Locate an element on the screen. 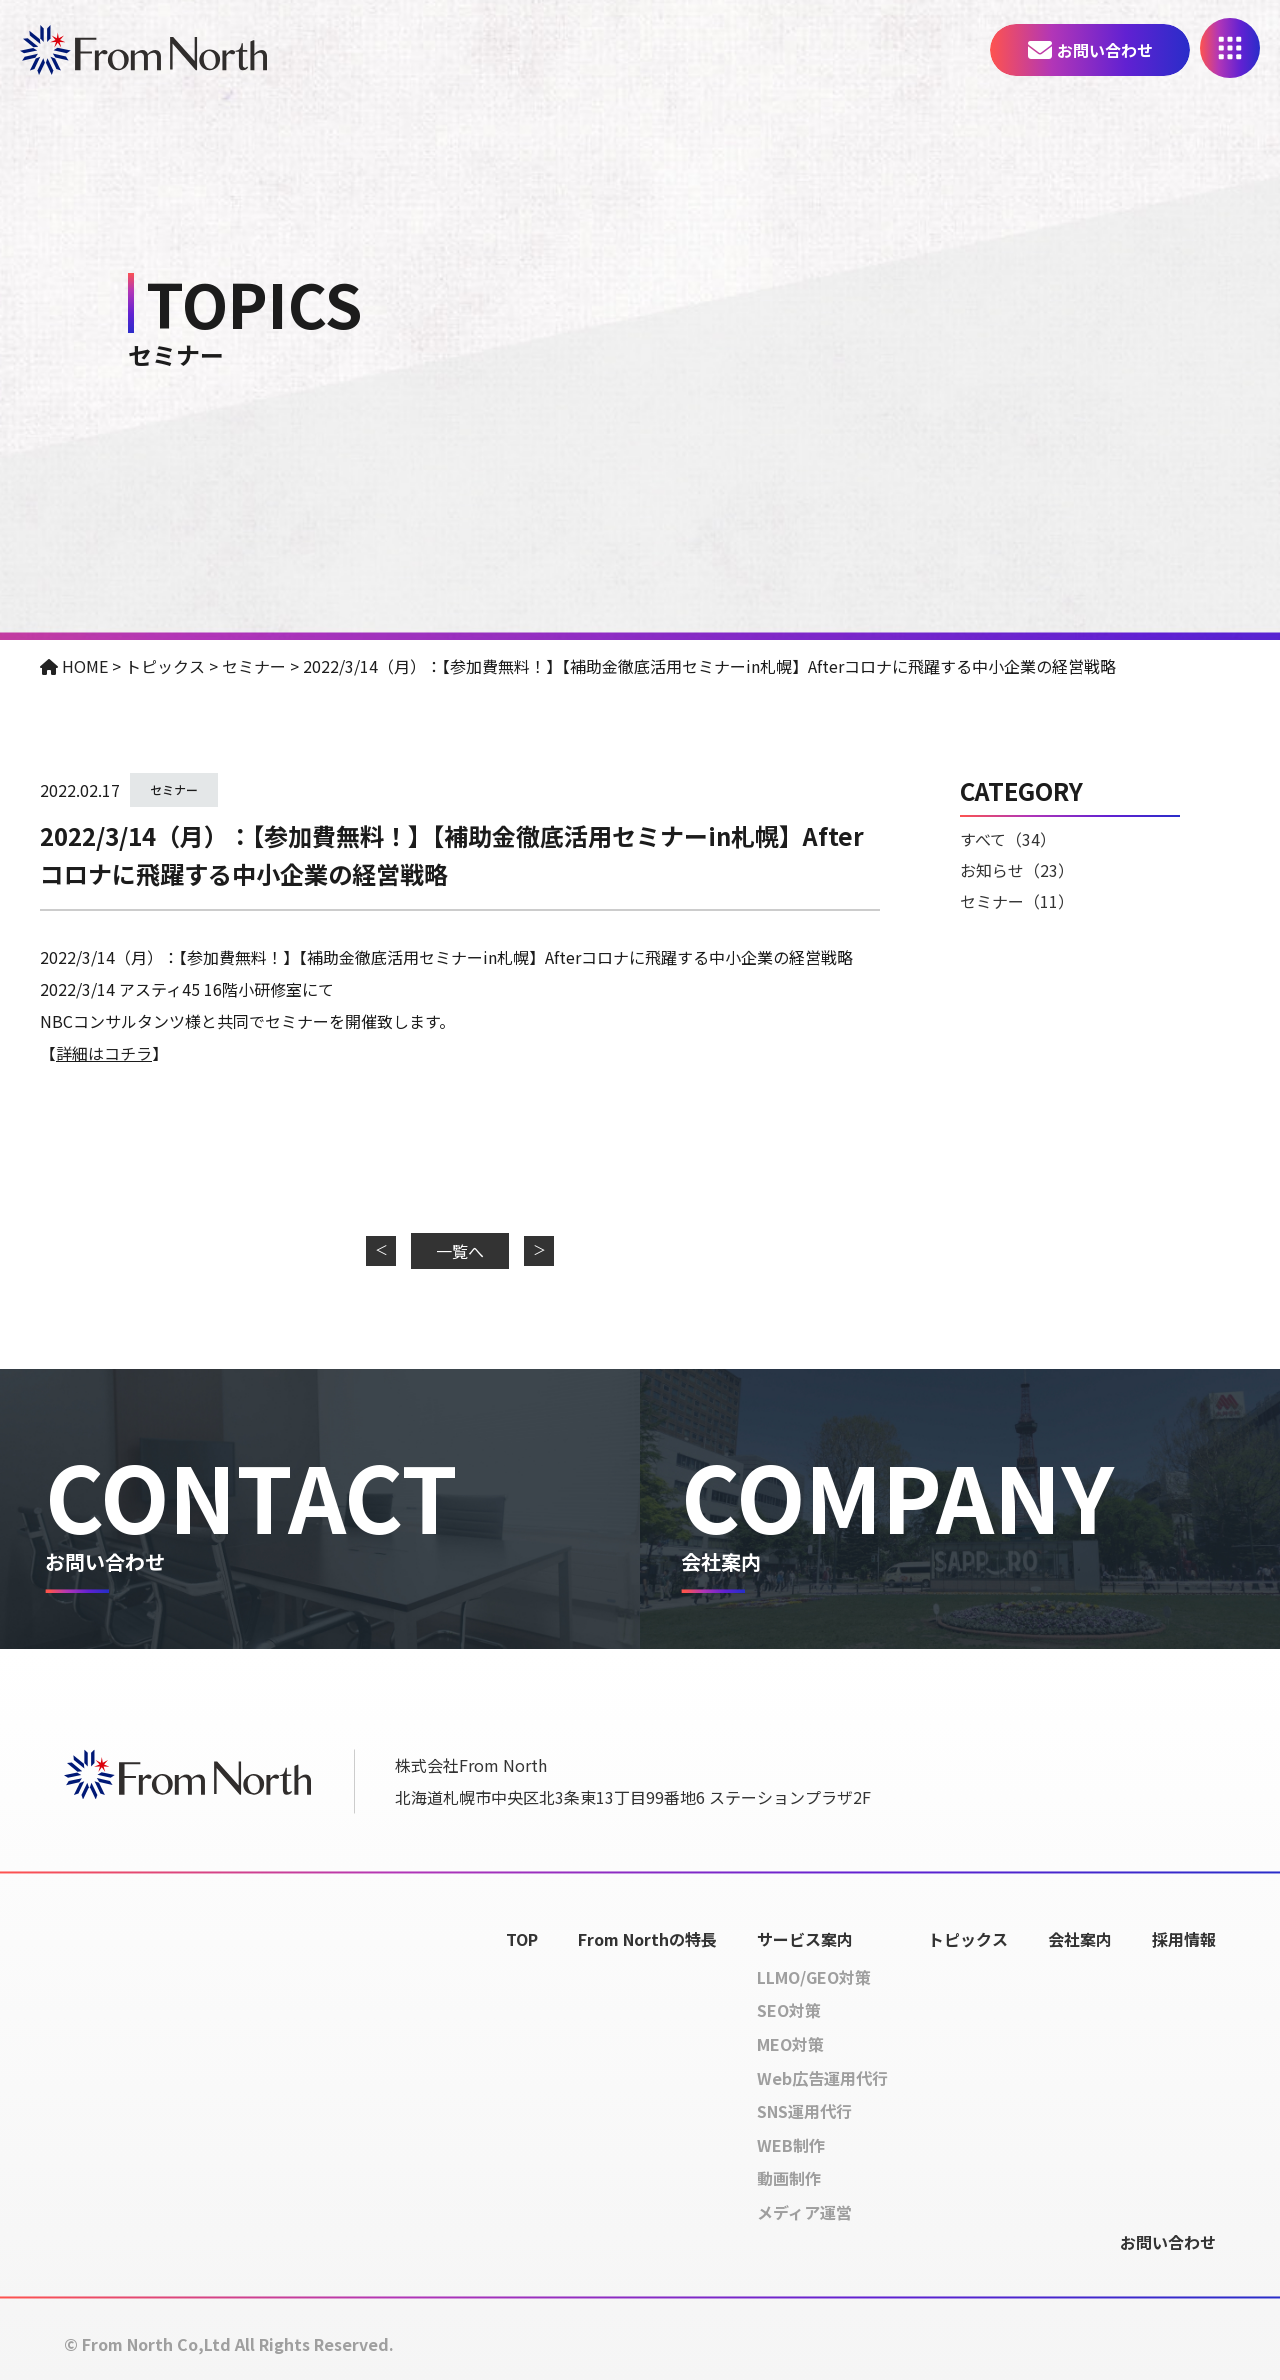 The image size is (1280, 2380). すべて is located at coordinates (1008, 839).